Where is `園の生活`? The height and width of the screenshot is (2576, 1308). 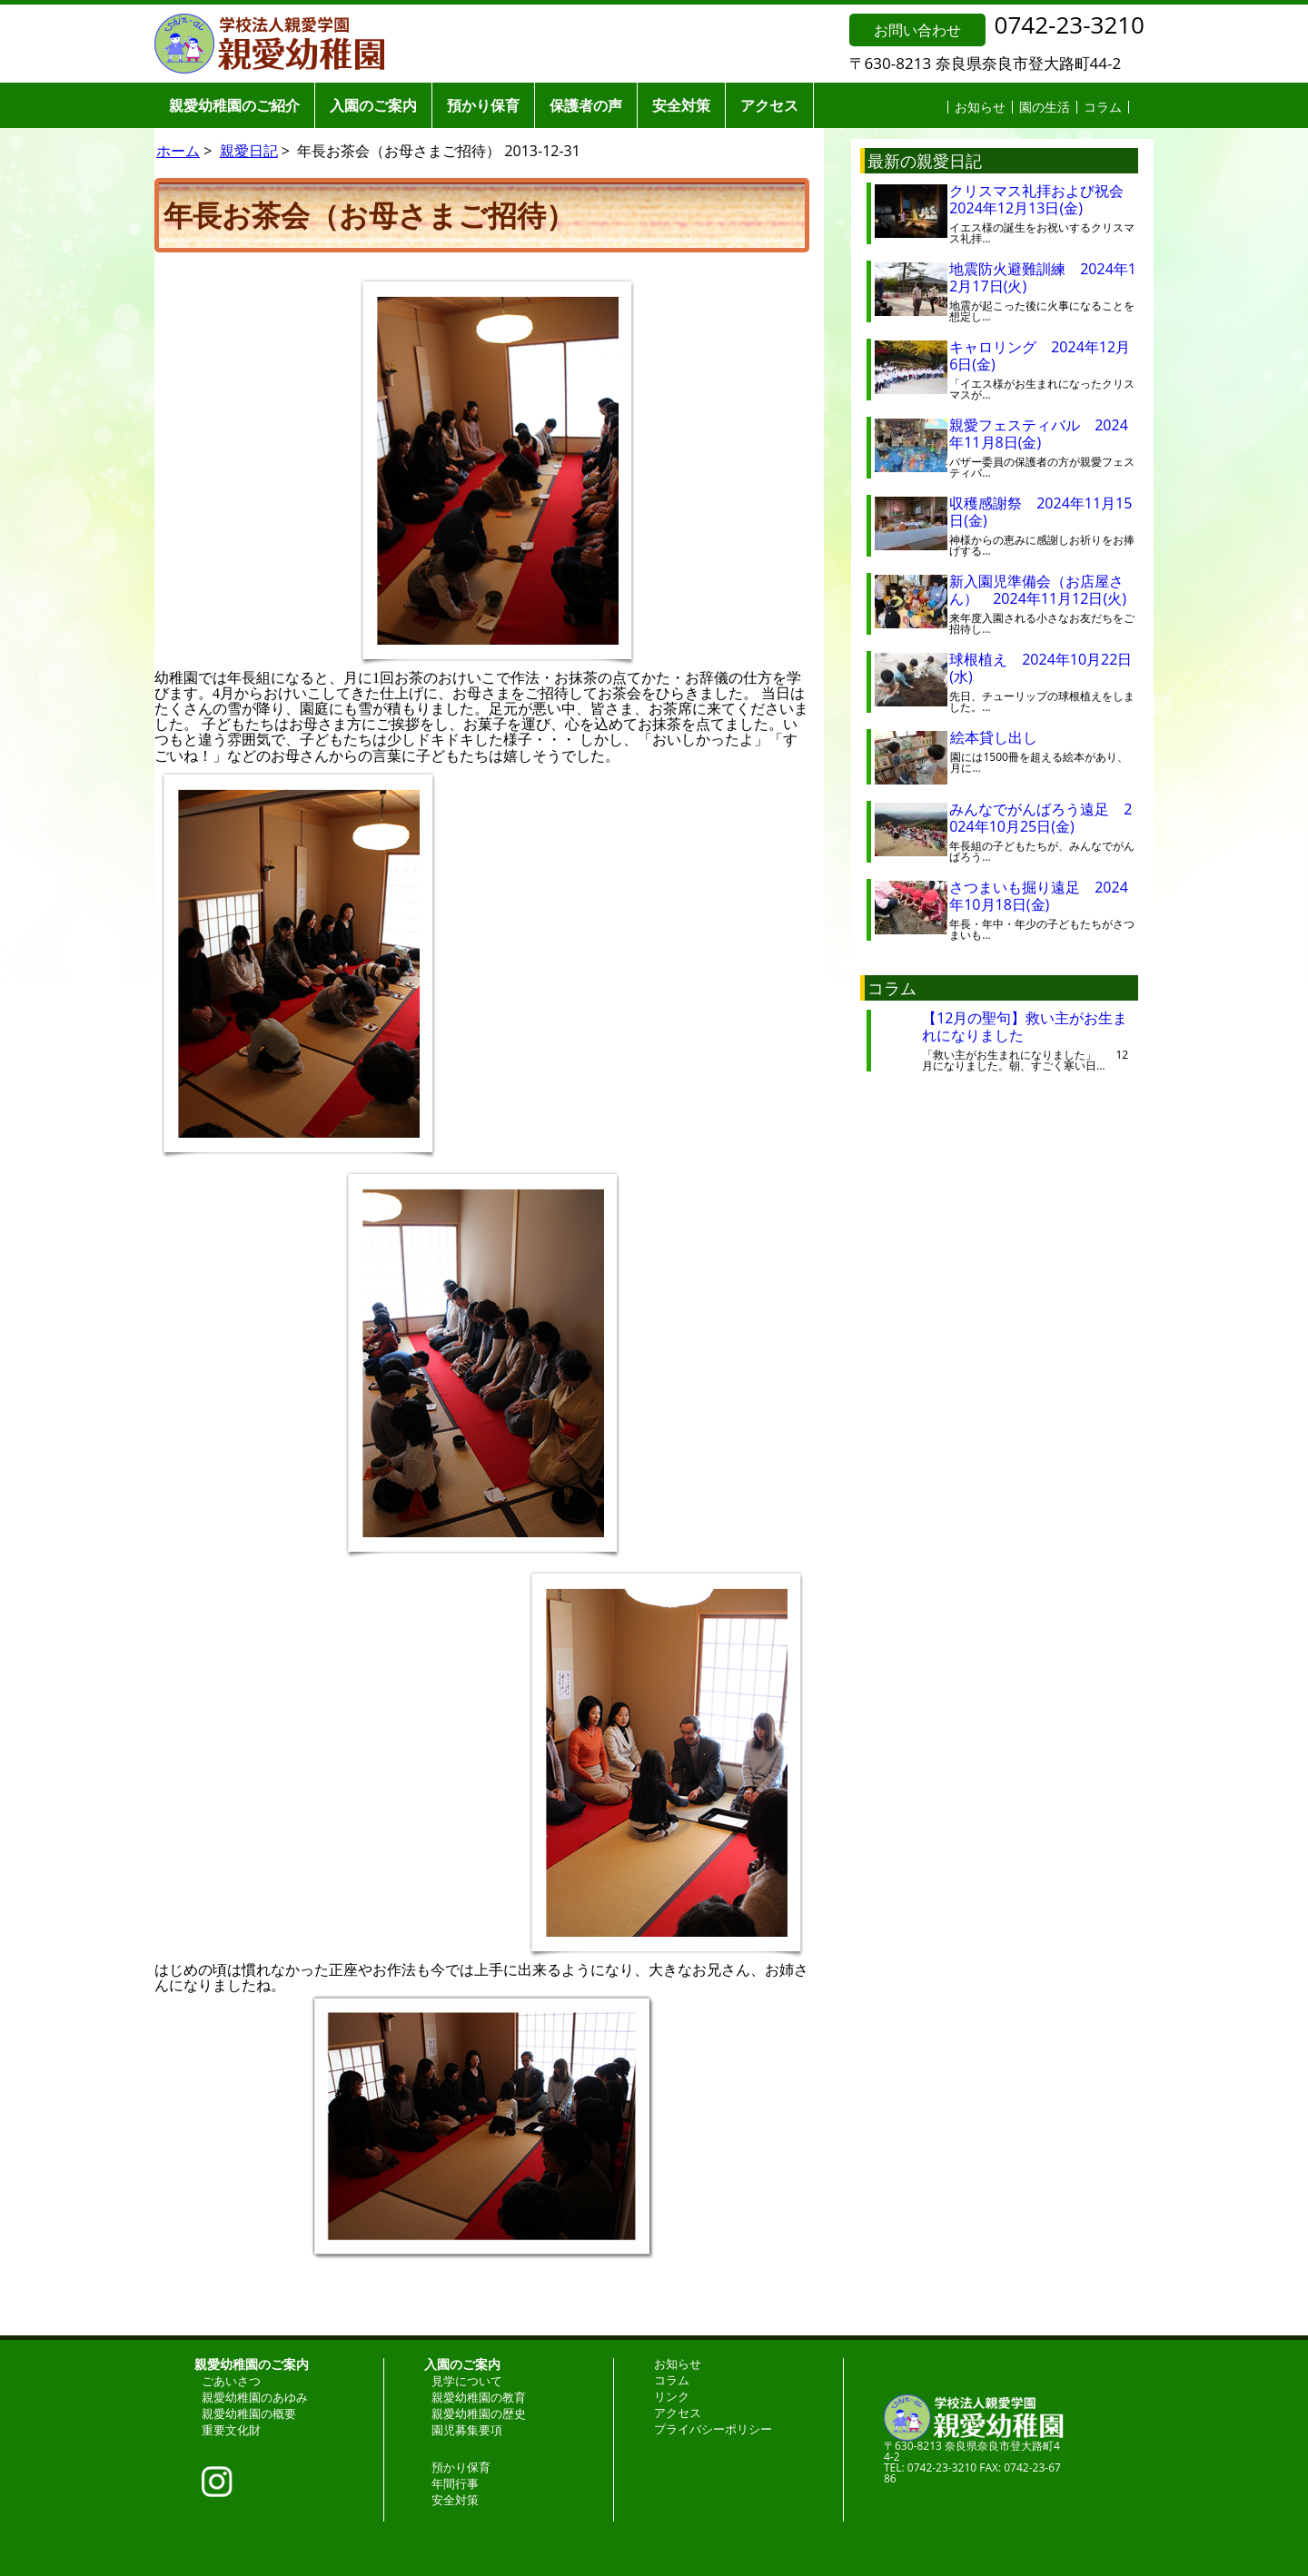 園の生活 is located at coordinates (1044, 106).